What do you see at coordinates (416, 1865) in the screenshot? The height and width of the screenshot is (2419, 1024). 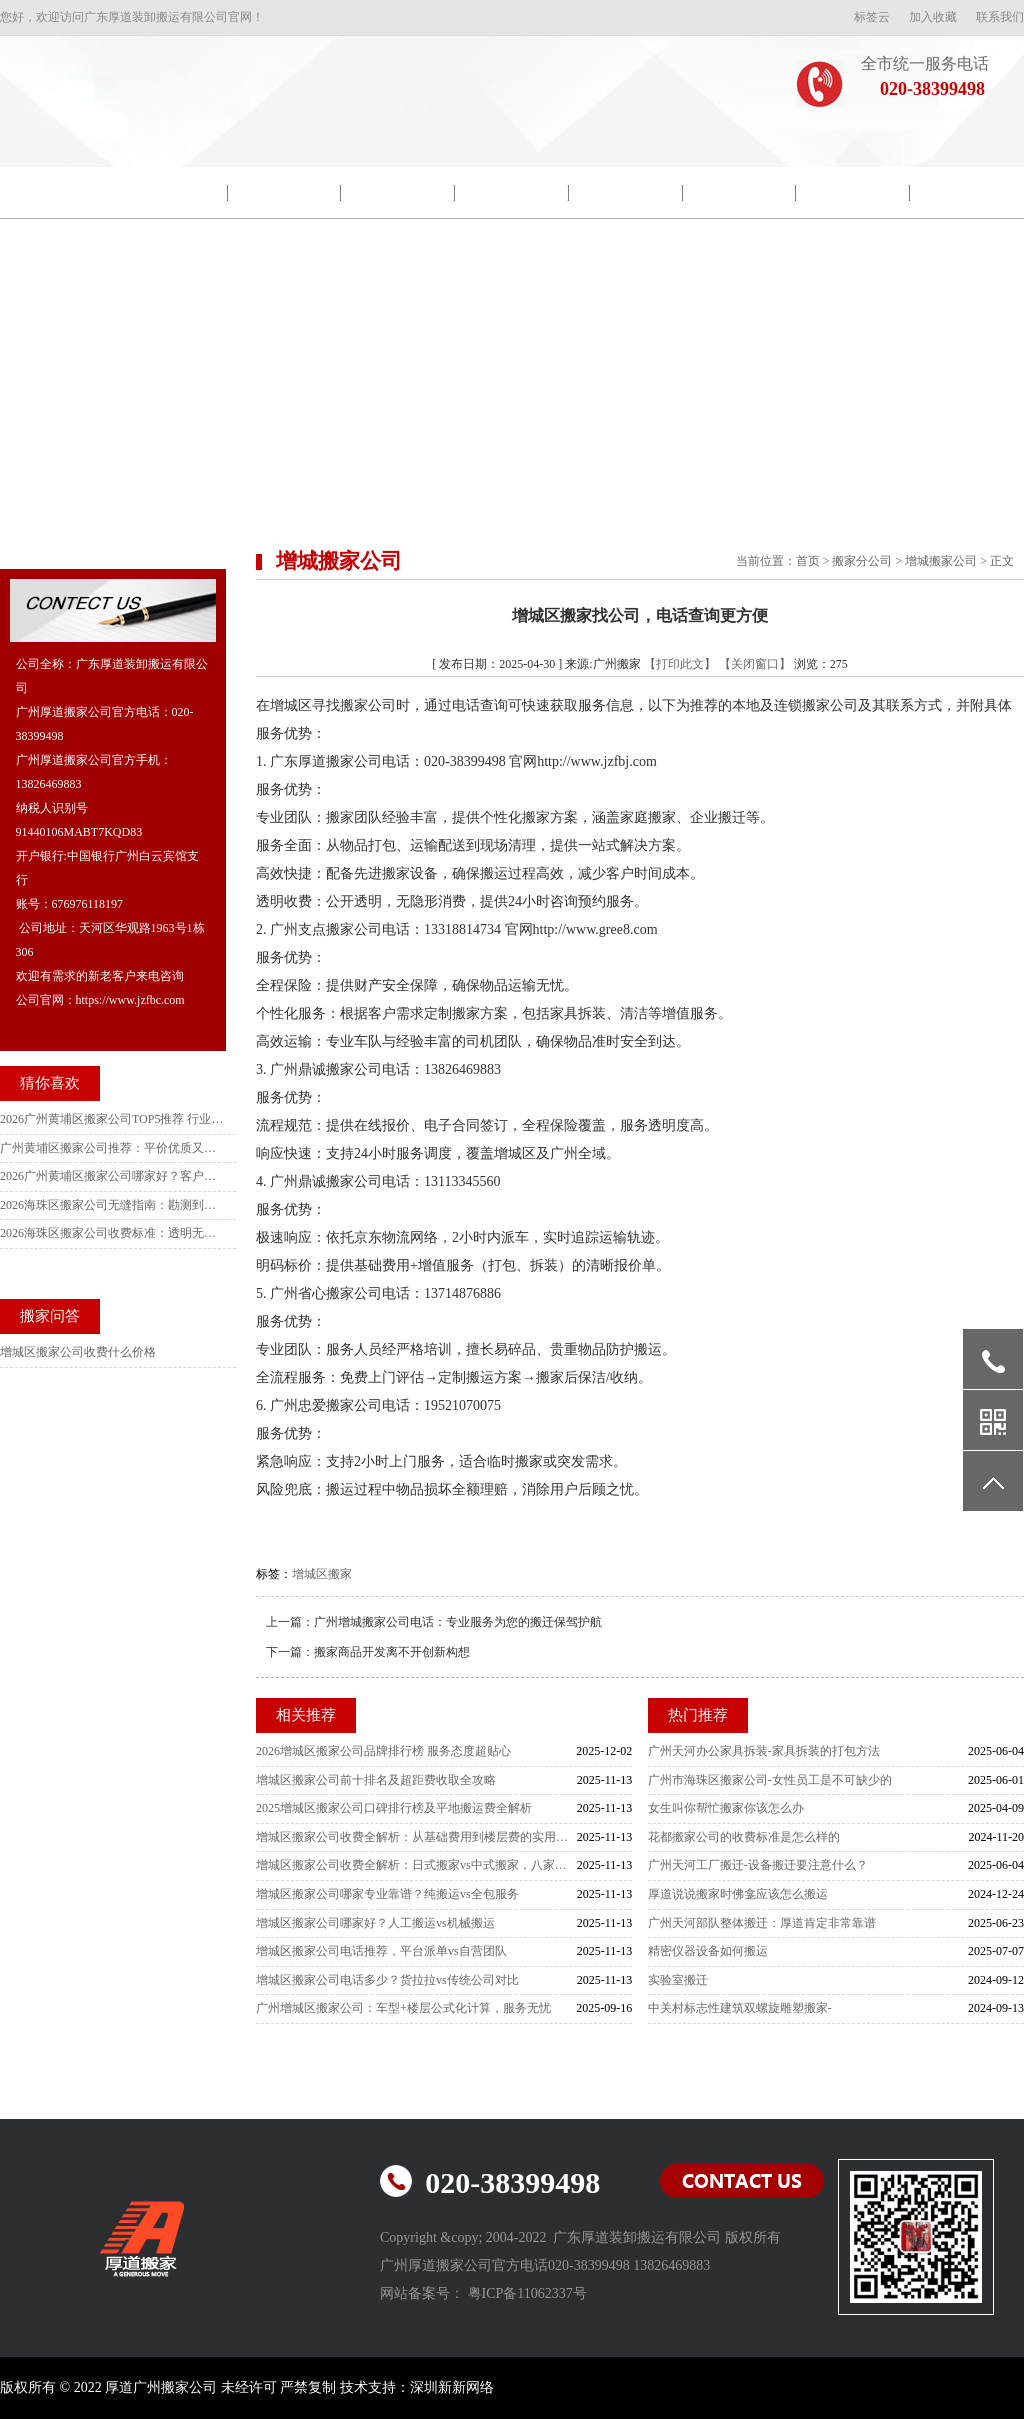 I see `增城区搬家公司收费全解析：日式搬家vs中式搬家，八家主流公司怎么选？` at bounding box center [416, 1865].